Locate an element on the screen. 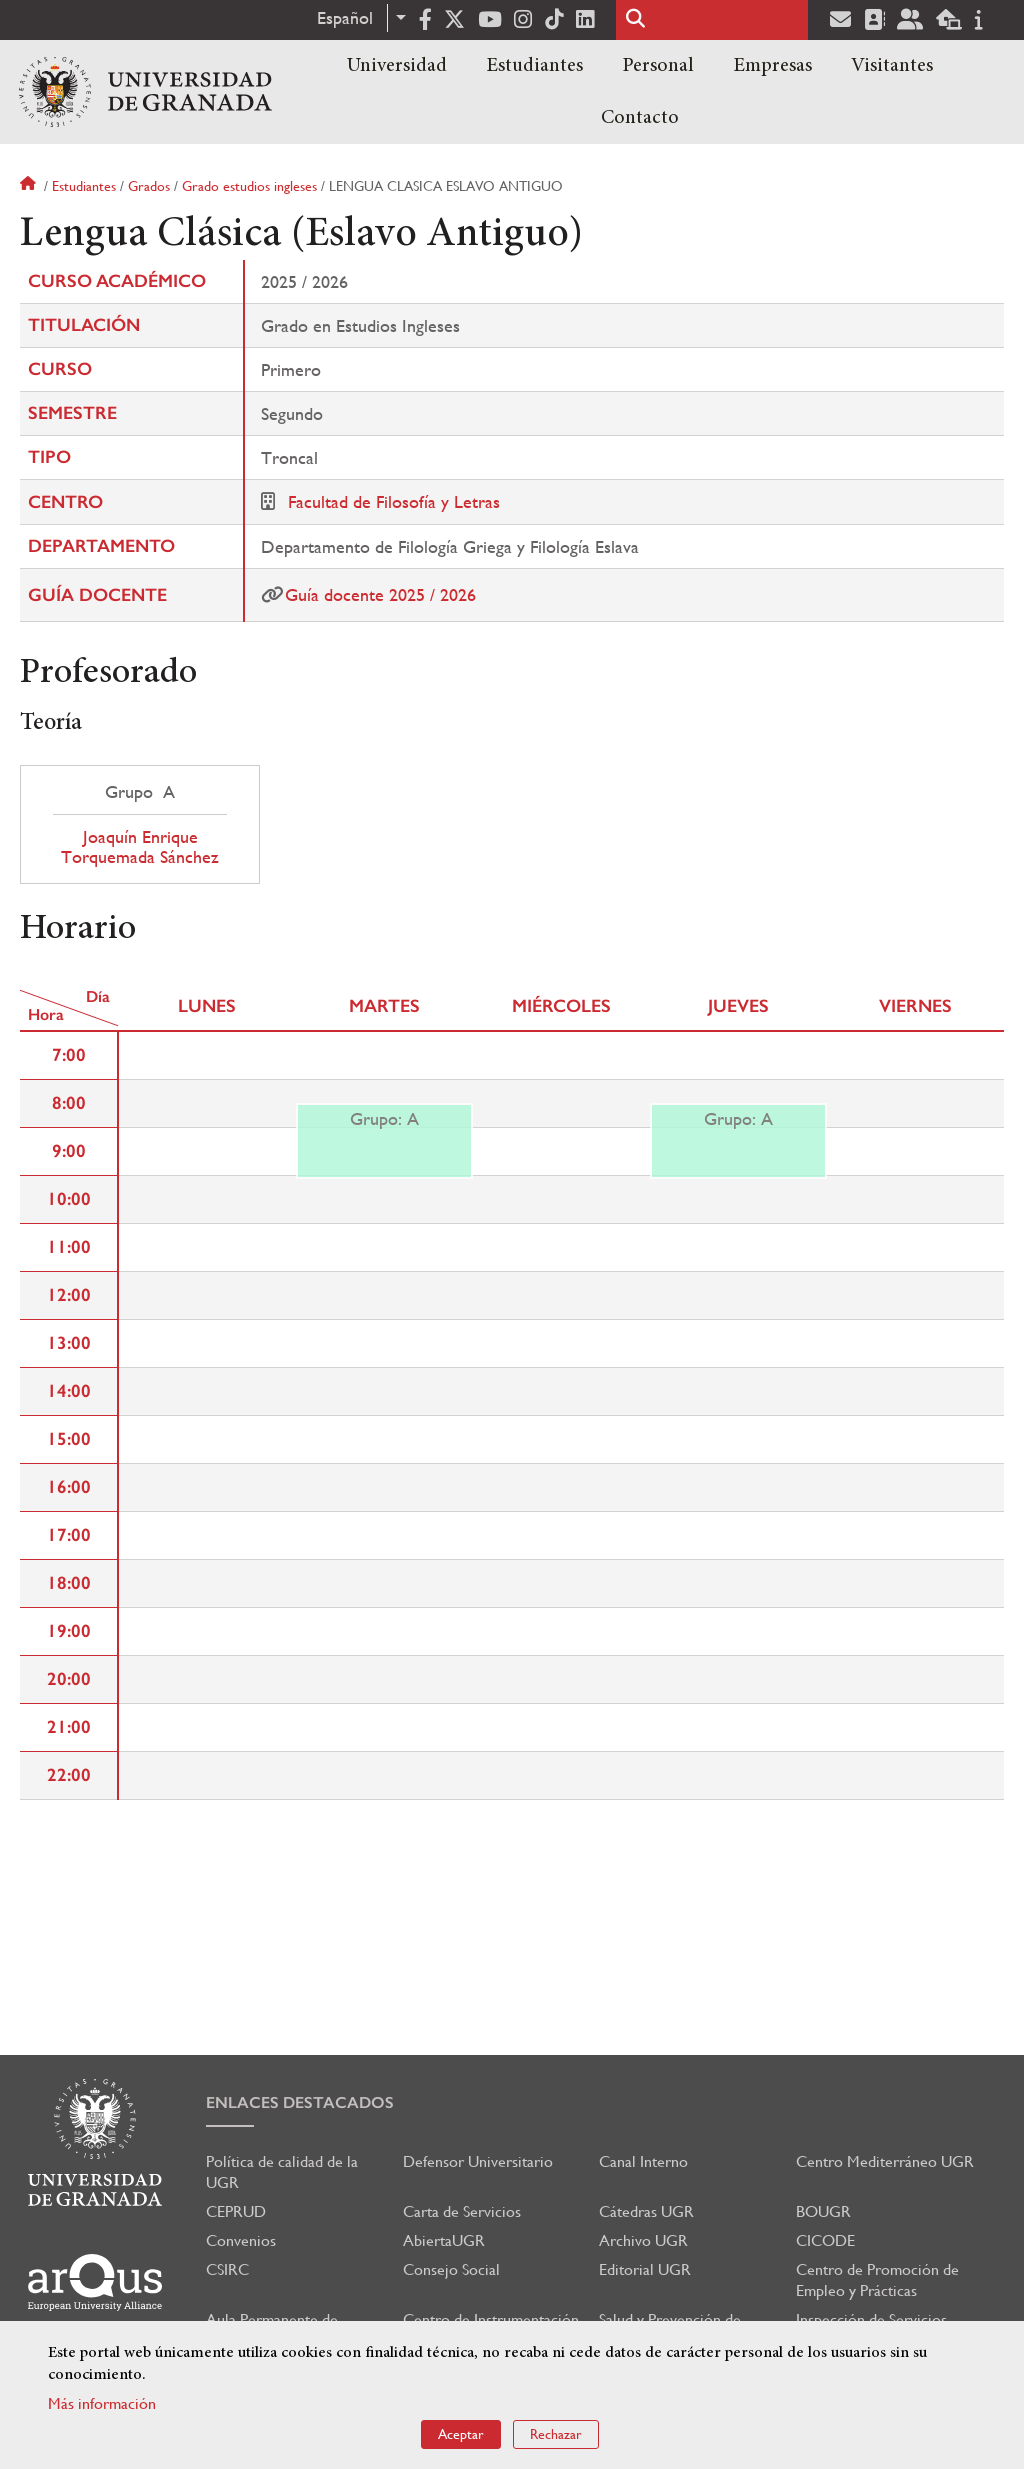  Centro Mediterráneo UGR is located at coordinates (885, 2161).